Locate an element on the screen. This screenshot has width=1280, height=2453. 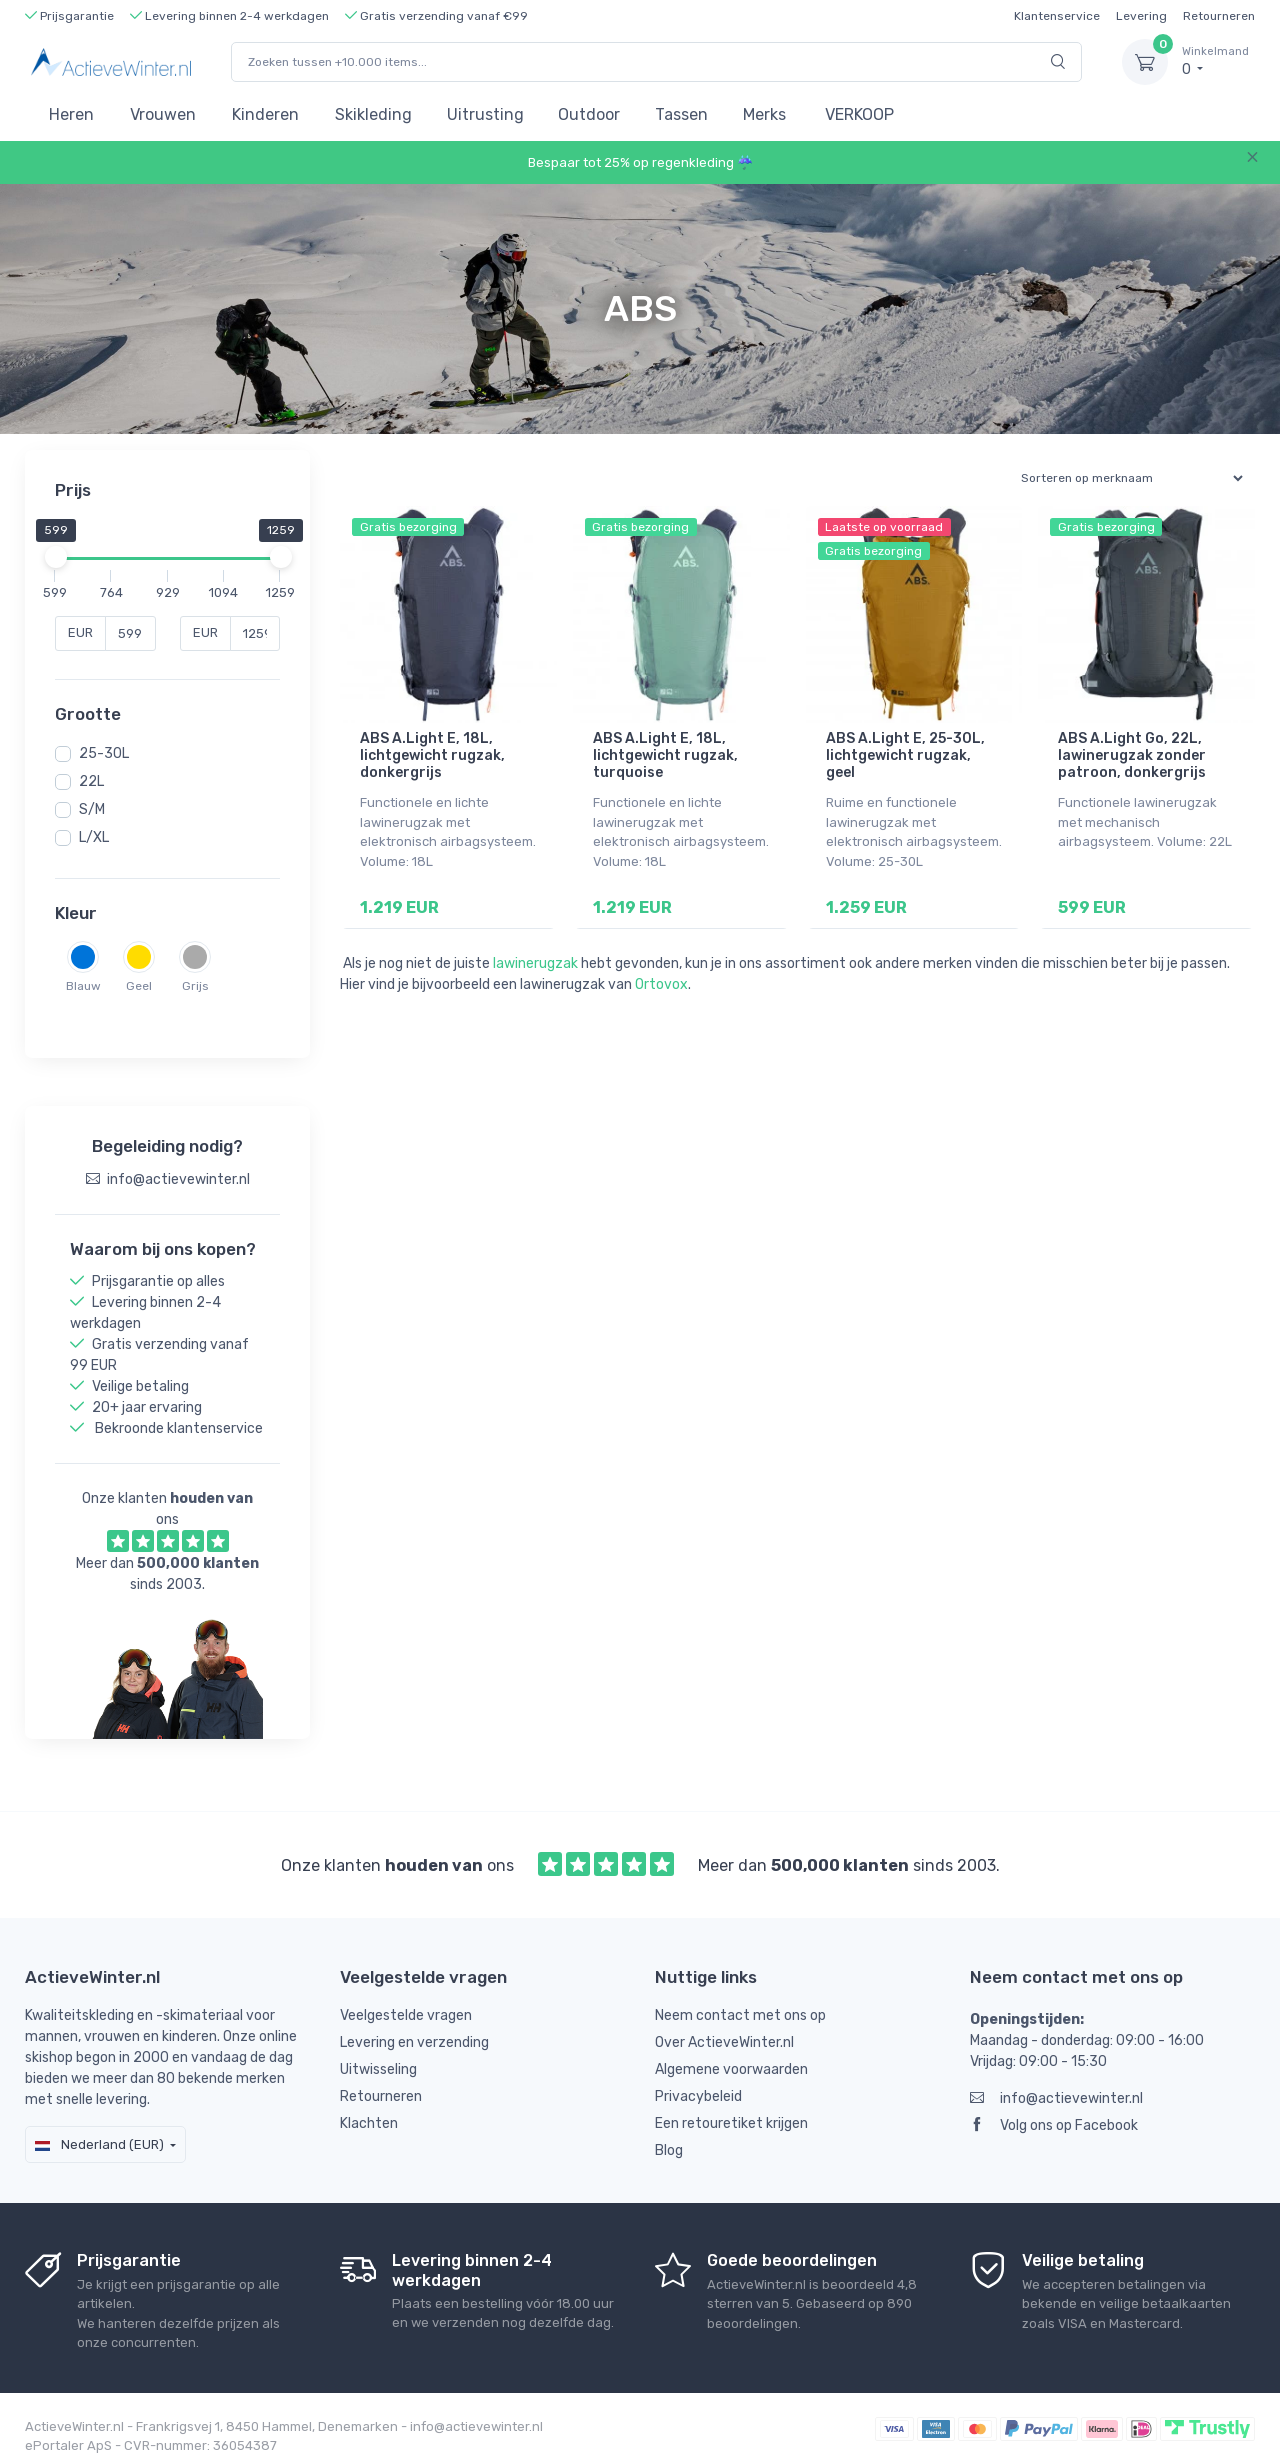
Nederland (EUR) is located at coordinates (99, 2125).